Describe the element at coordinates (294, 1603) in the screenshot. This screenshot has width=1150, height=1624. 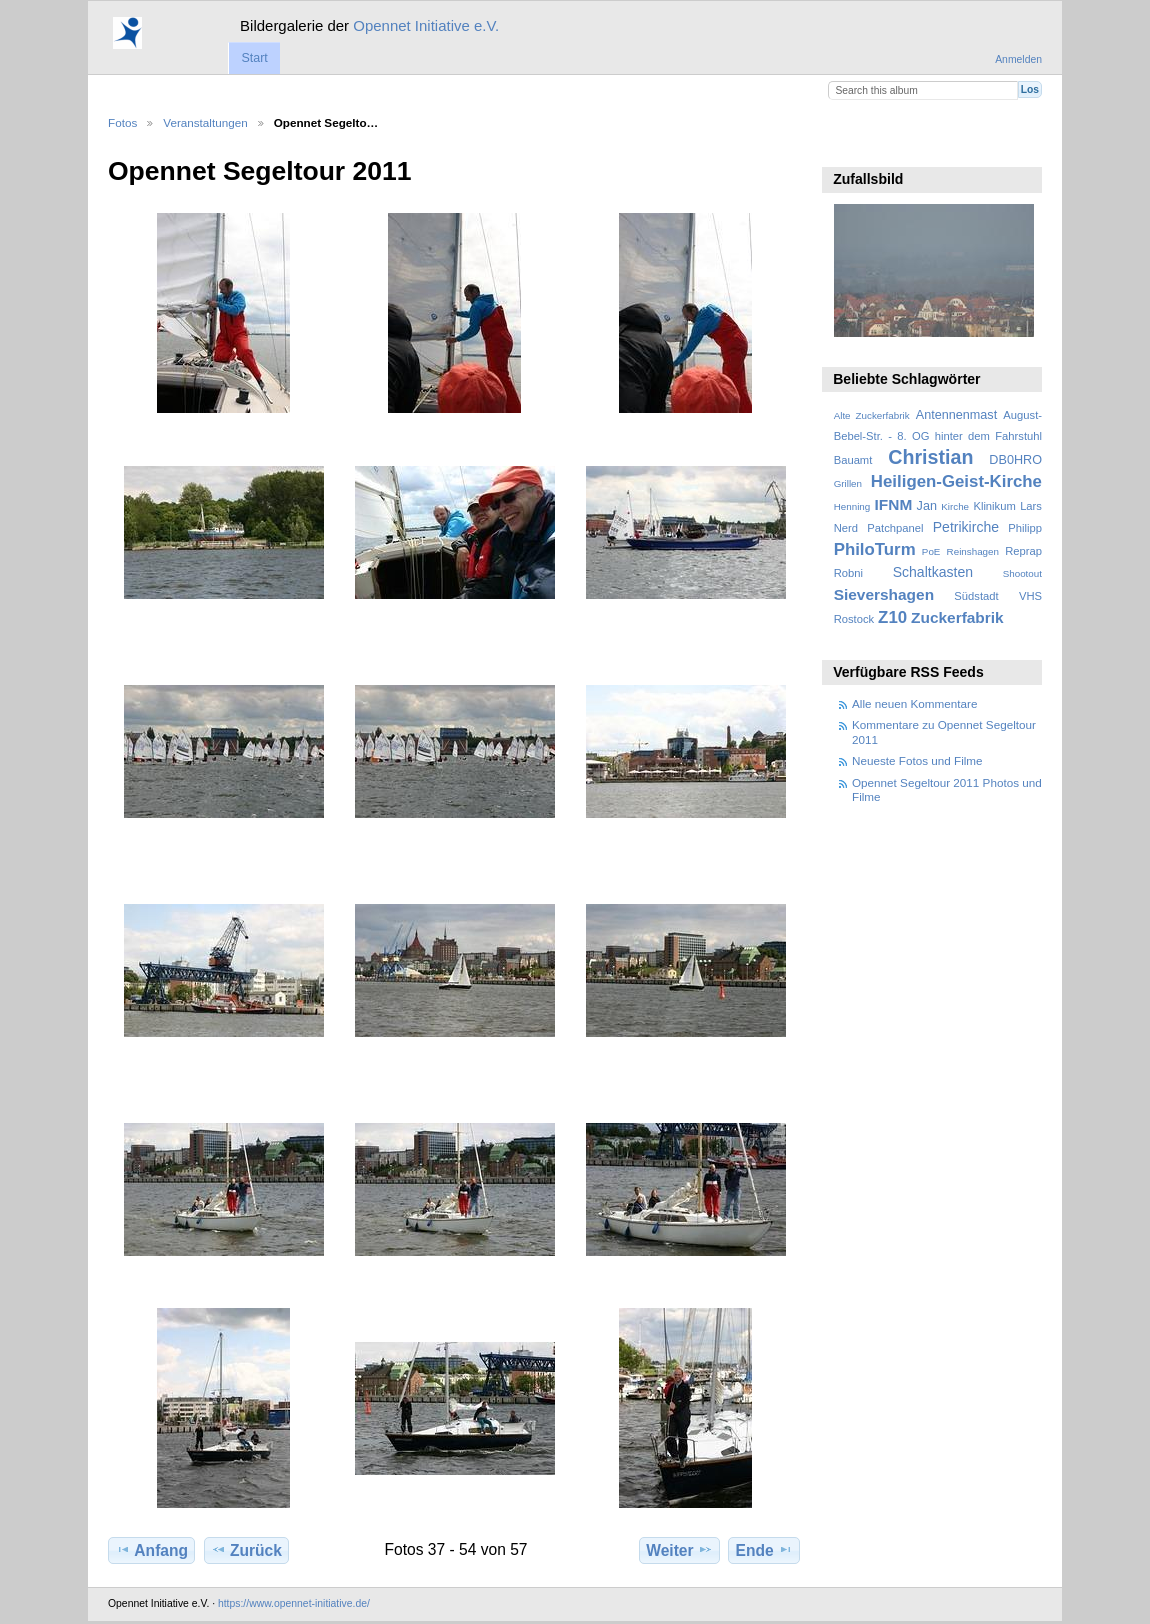
I see `https://www.opennet-initiative.de/` at that location.